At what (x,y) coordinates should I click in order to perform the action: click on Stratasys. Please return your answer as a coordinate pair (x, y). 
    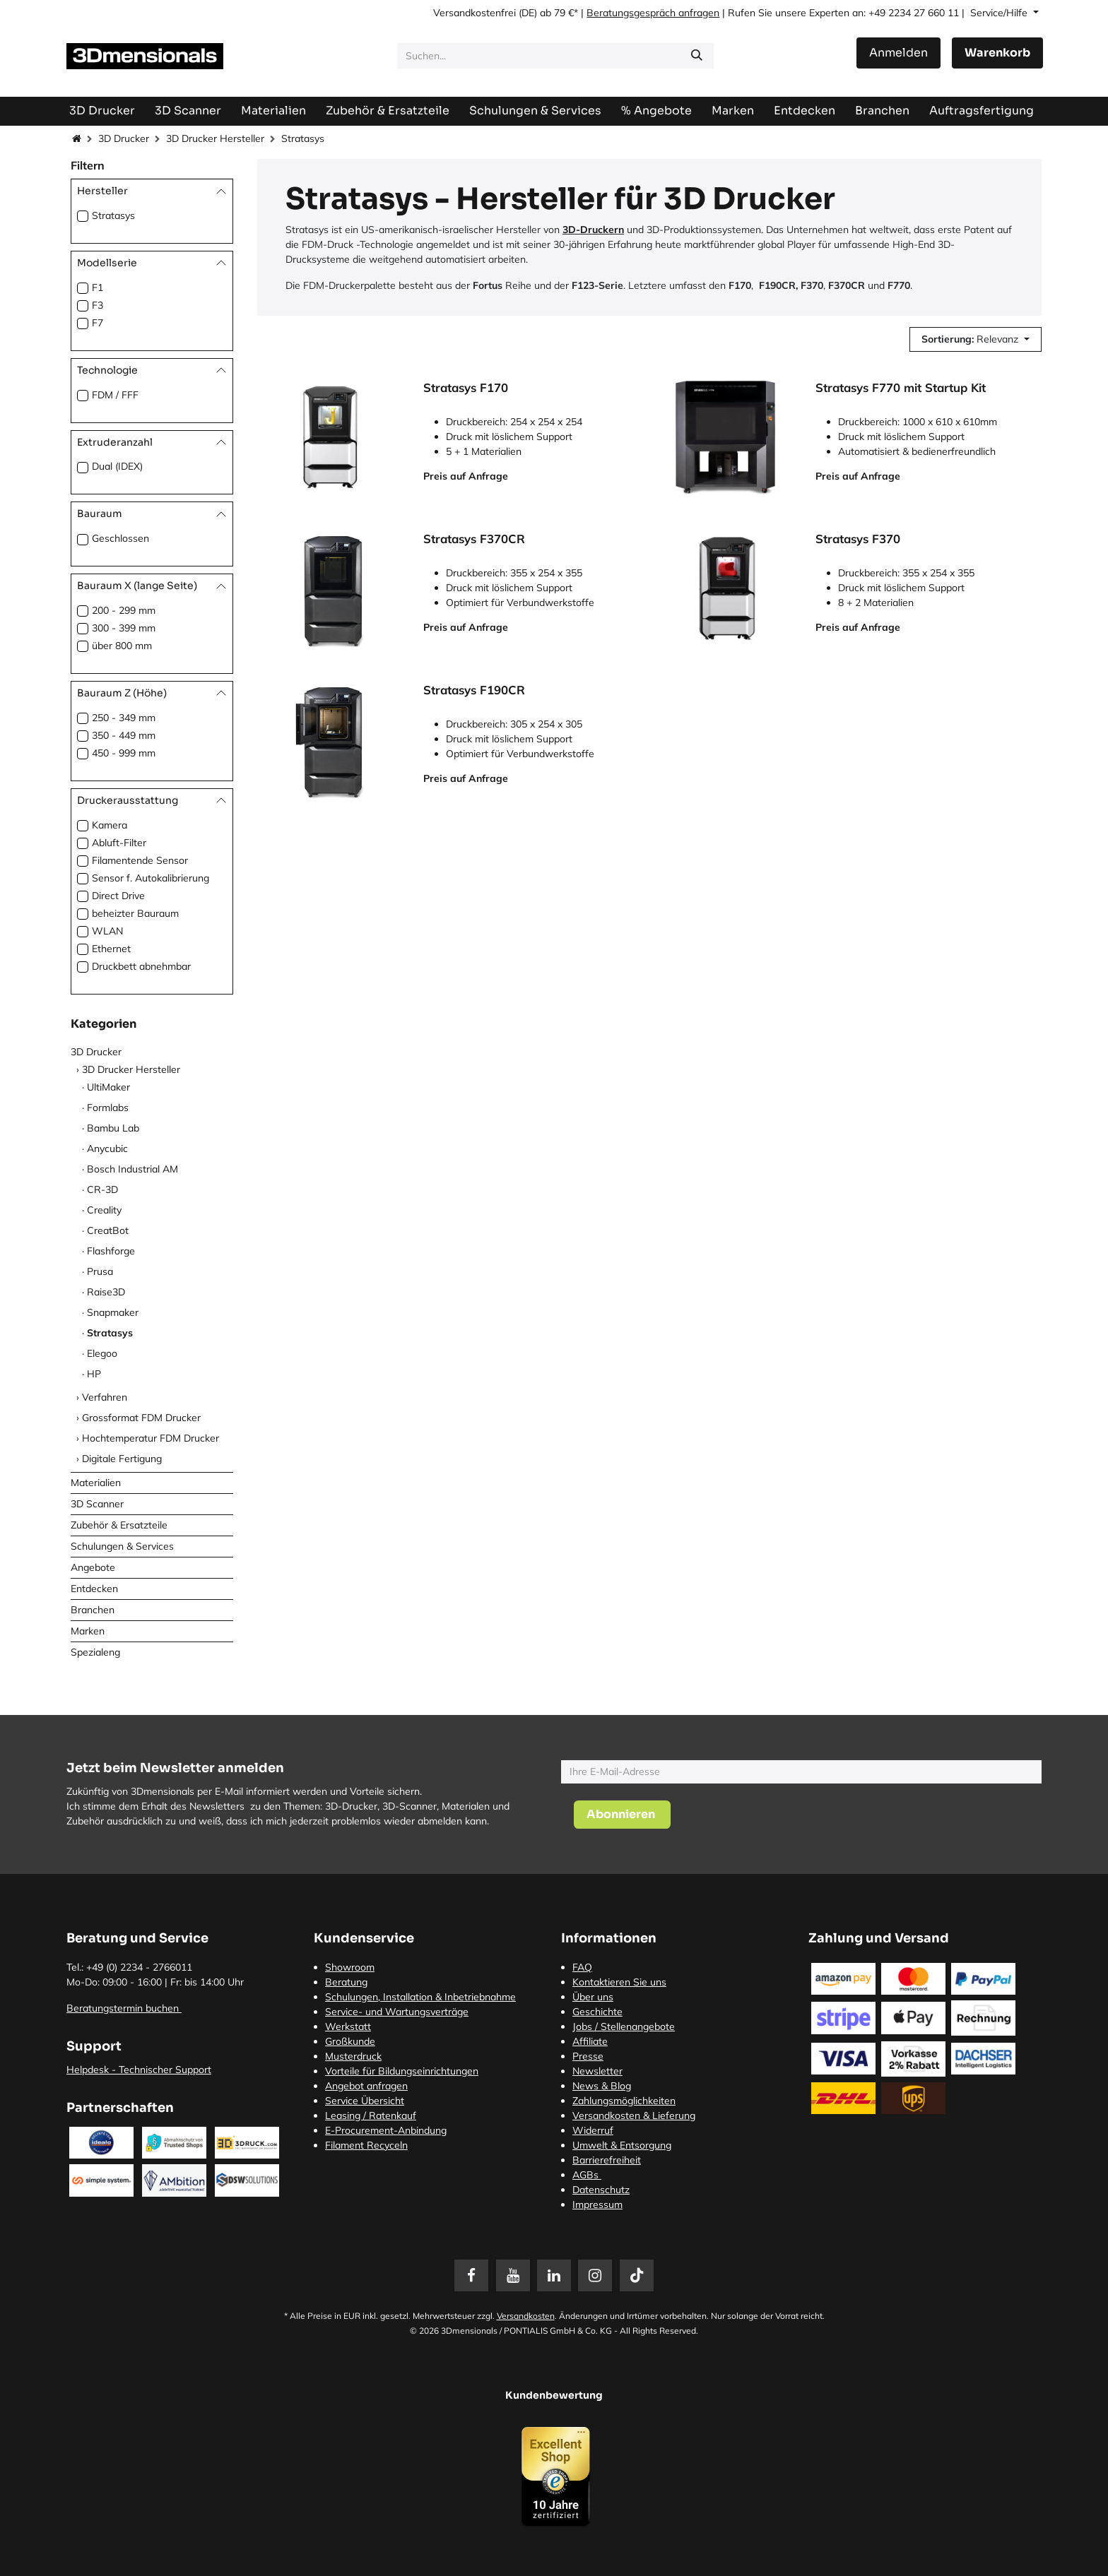
    Looking at the image, I should click on (113, 215).